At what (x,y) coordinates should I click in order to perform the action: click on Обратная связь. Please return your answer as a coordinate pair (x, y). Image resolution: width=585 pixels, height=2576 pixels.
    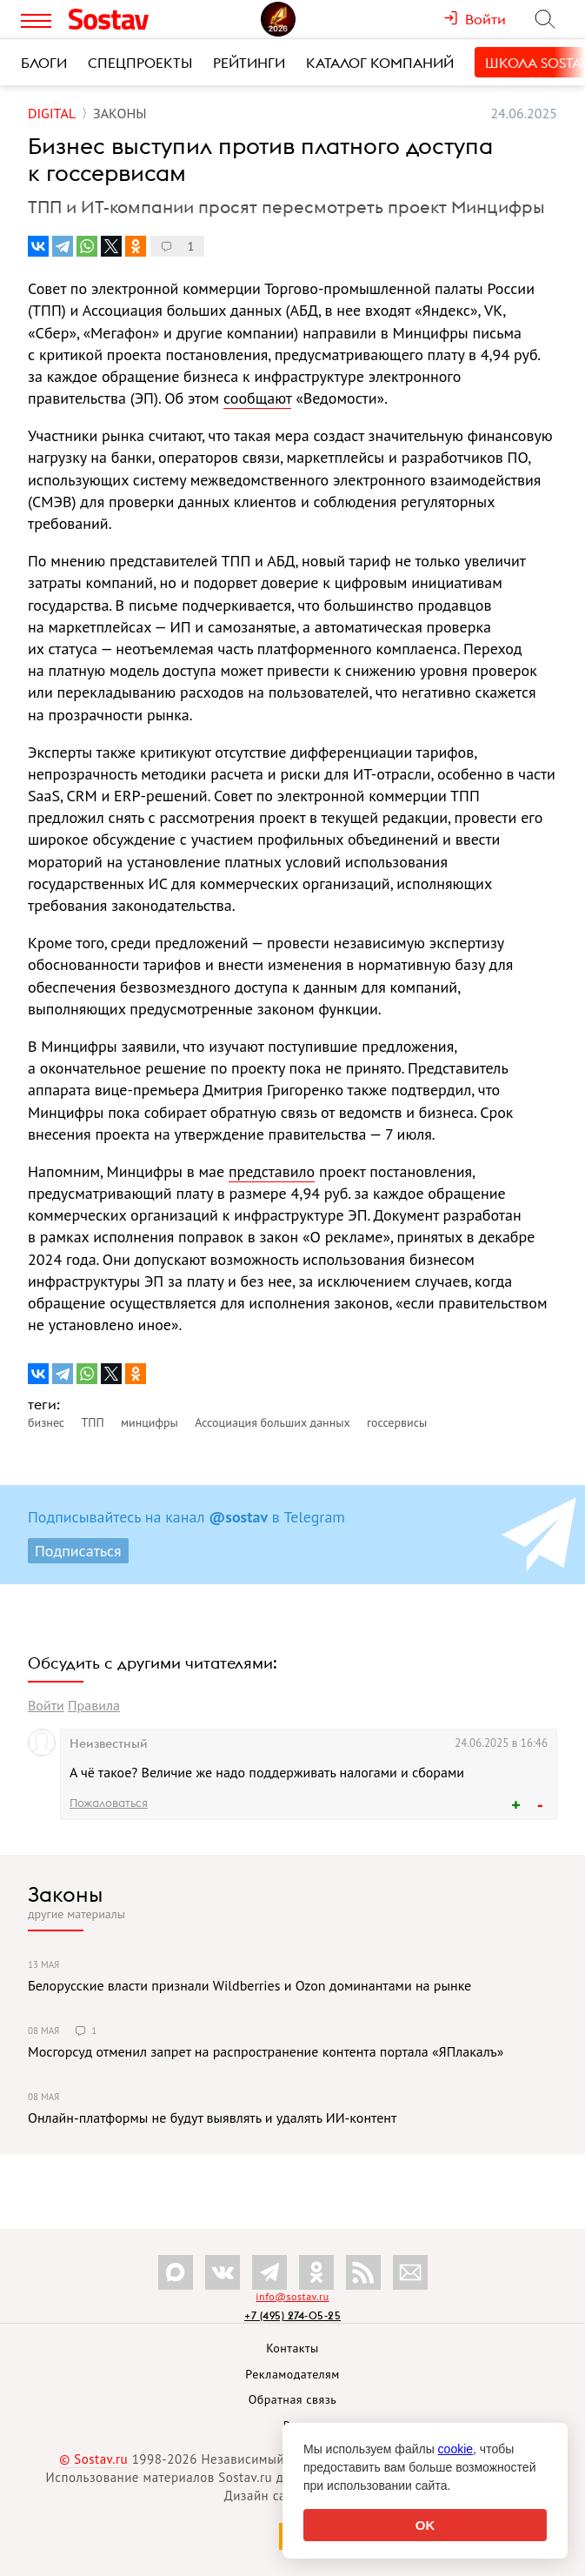
    Looking at the image, I should click on (293, 2399).